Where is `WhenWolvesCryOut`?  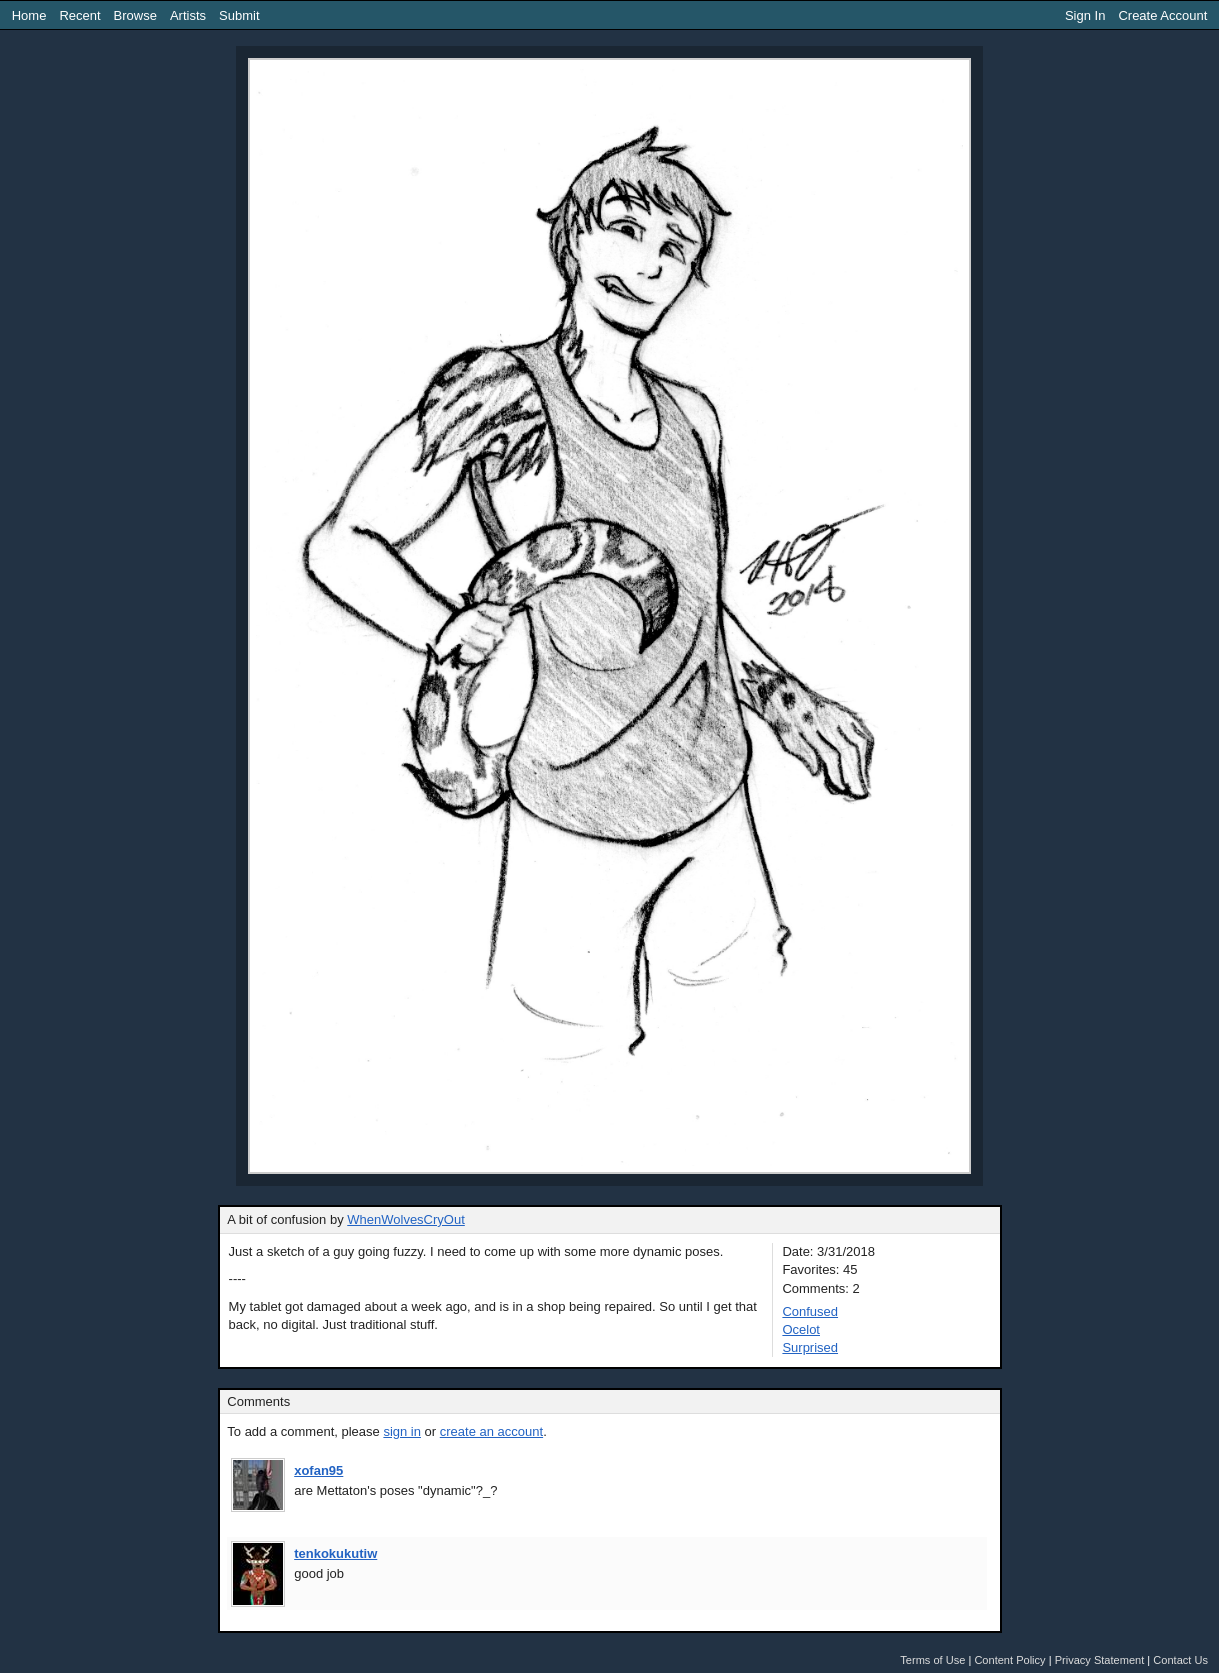 WhenWolvesCryOut is located at coordinates (406, 1219).